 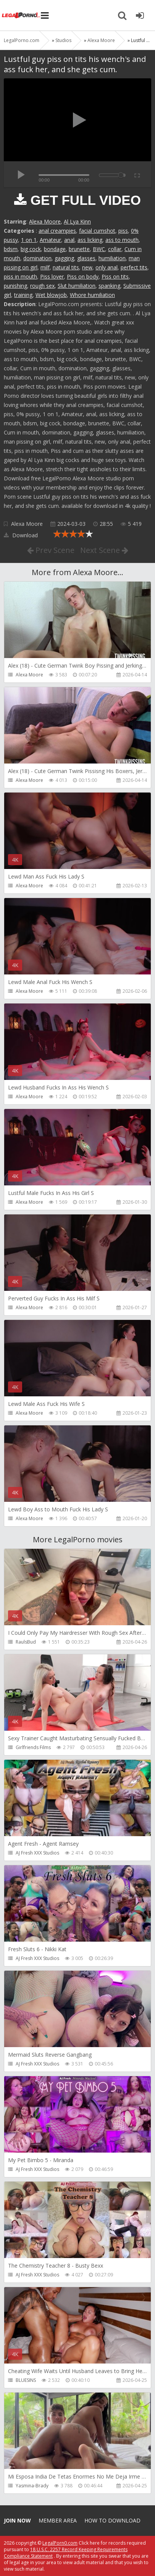 I want to click on brunette, so click(x=79, y=249).